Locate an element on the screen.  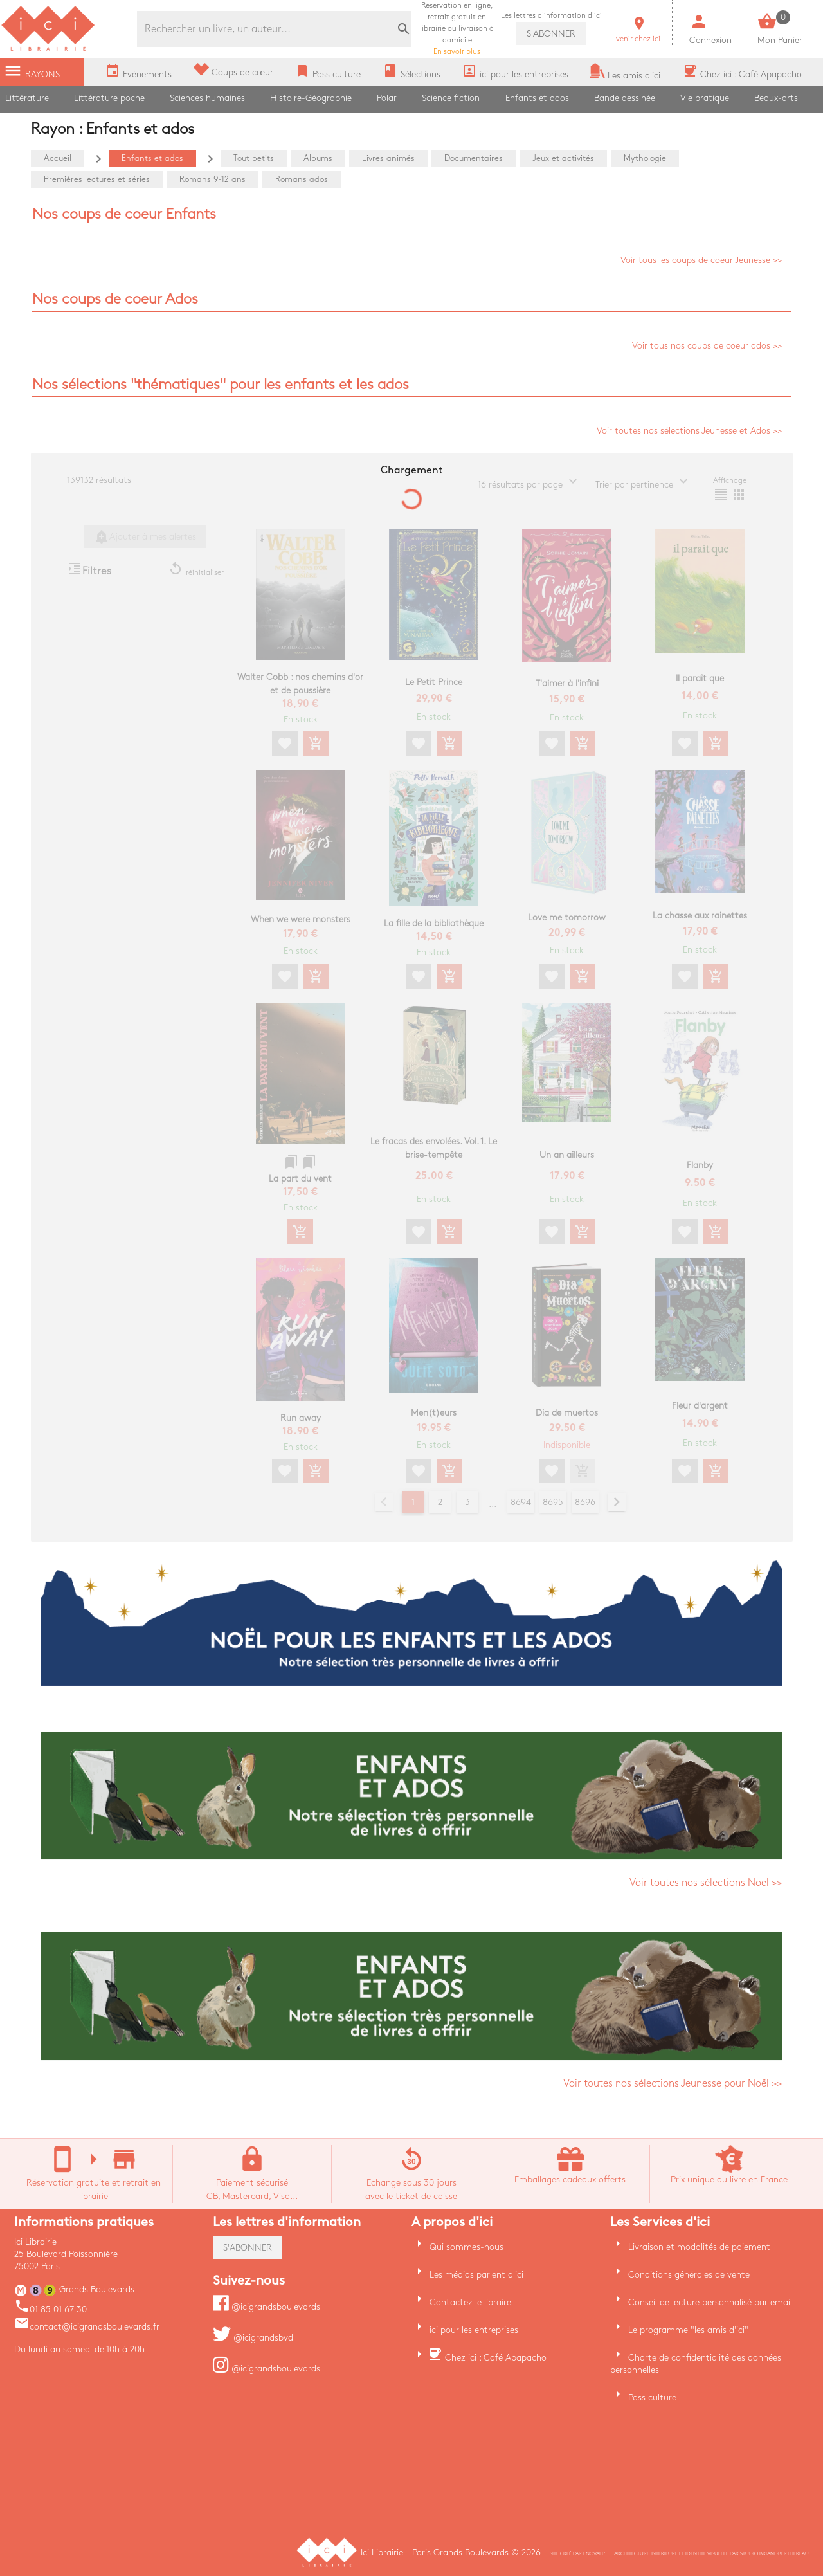
Voir toutes nos sélections Noel >> is located at coordinates (705, 1883).